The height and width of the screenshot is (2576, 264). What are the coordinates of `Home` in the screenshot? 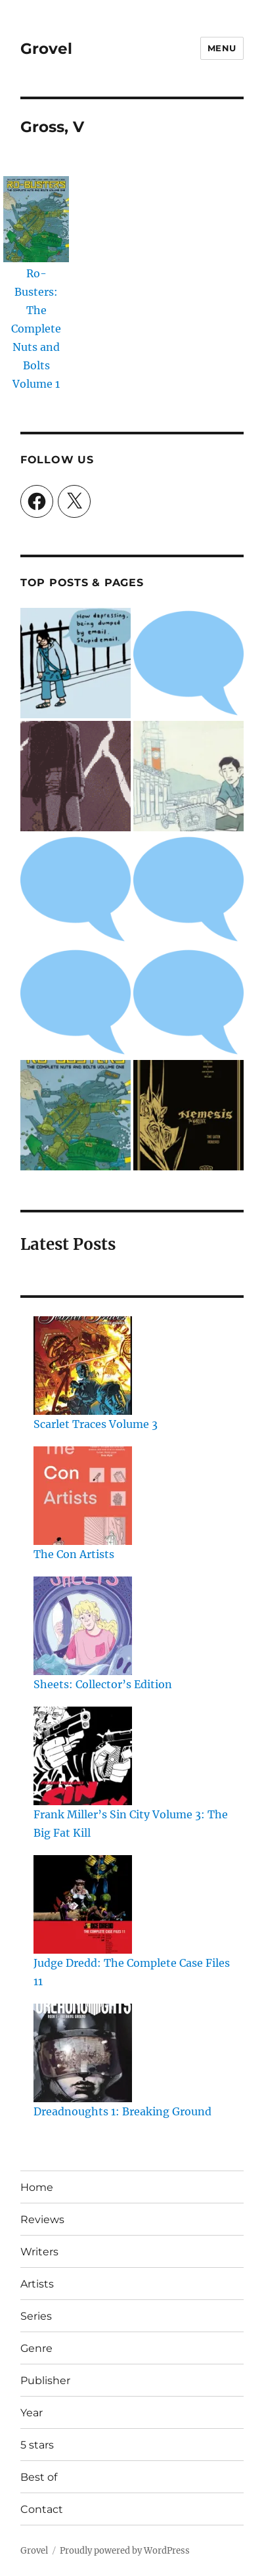 It's located at (36, 2187).